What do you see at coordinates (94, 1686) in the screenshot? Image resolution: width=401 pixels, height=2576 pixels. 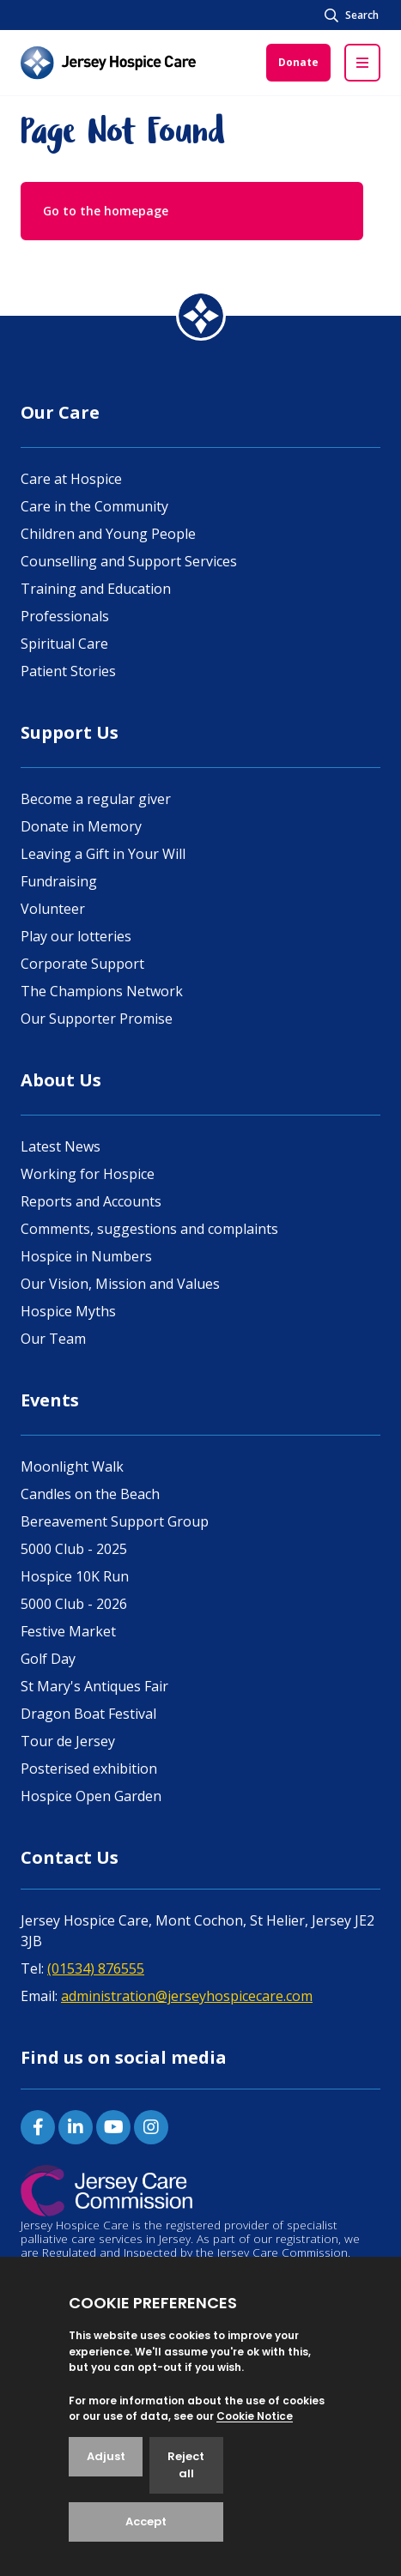 I see `St Mary's Antiques Fair` at bounding box center [94, 1686].